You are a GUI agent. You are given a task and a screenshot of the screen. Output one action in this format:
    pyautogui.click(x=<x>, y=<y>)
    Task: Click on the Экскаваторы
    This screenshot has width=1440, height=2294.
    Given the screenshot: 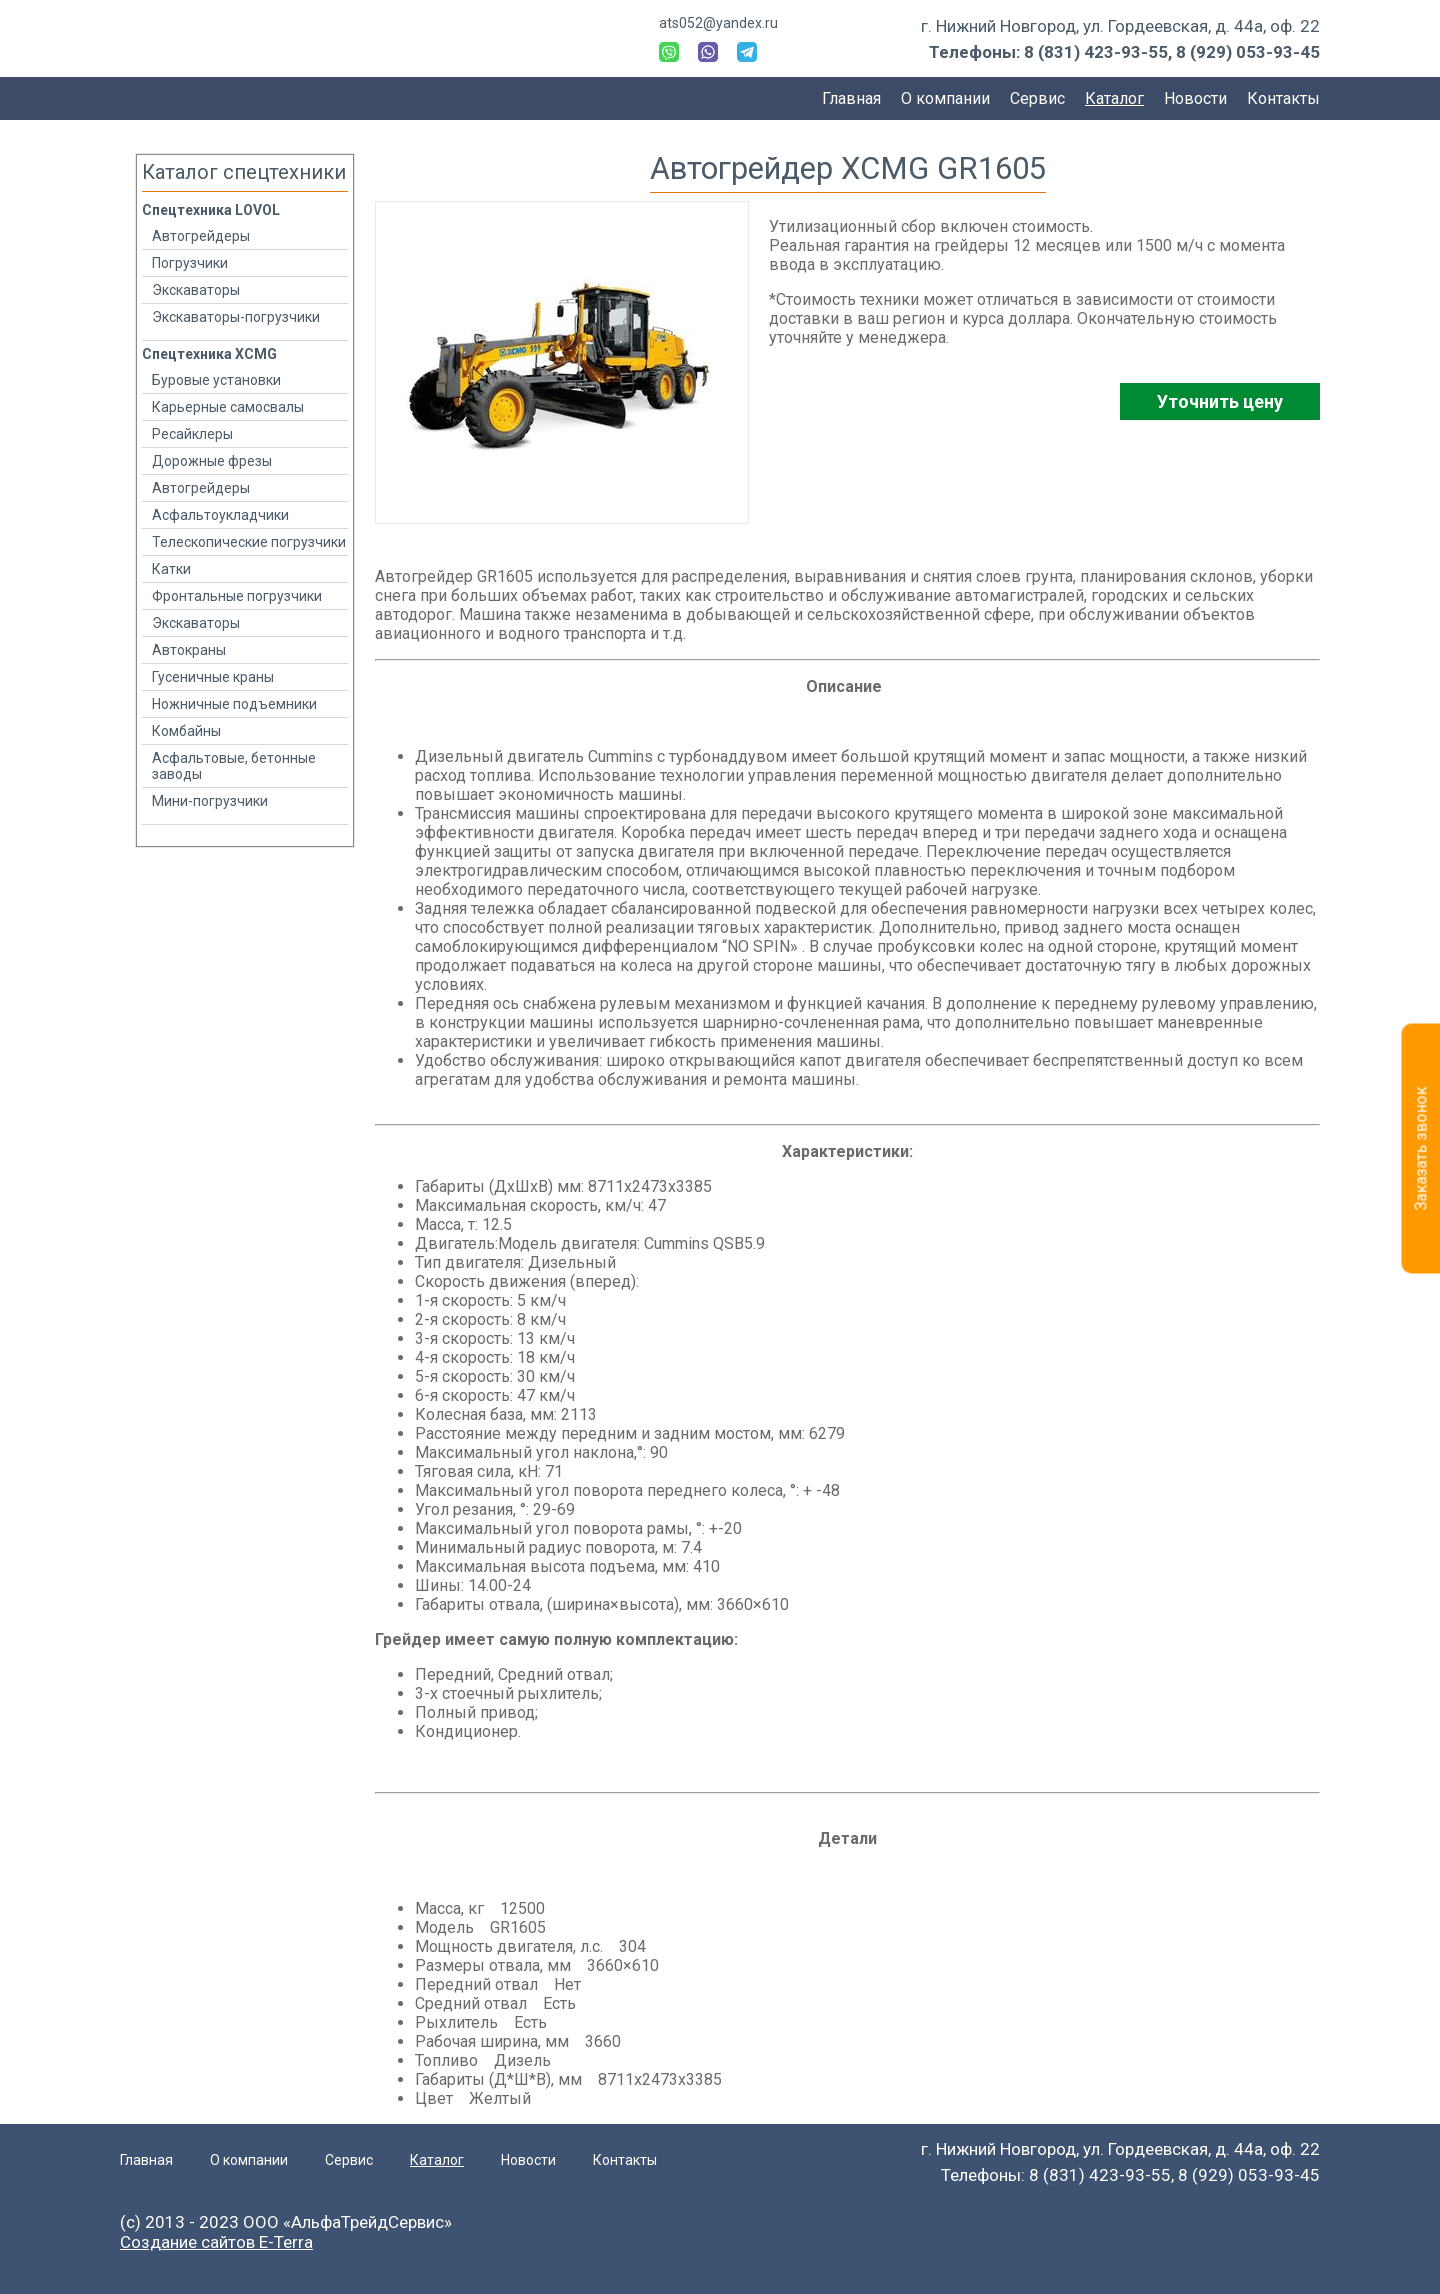 What is the action you would take?
    pyautogui.click(x=196, y=290)
    